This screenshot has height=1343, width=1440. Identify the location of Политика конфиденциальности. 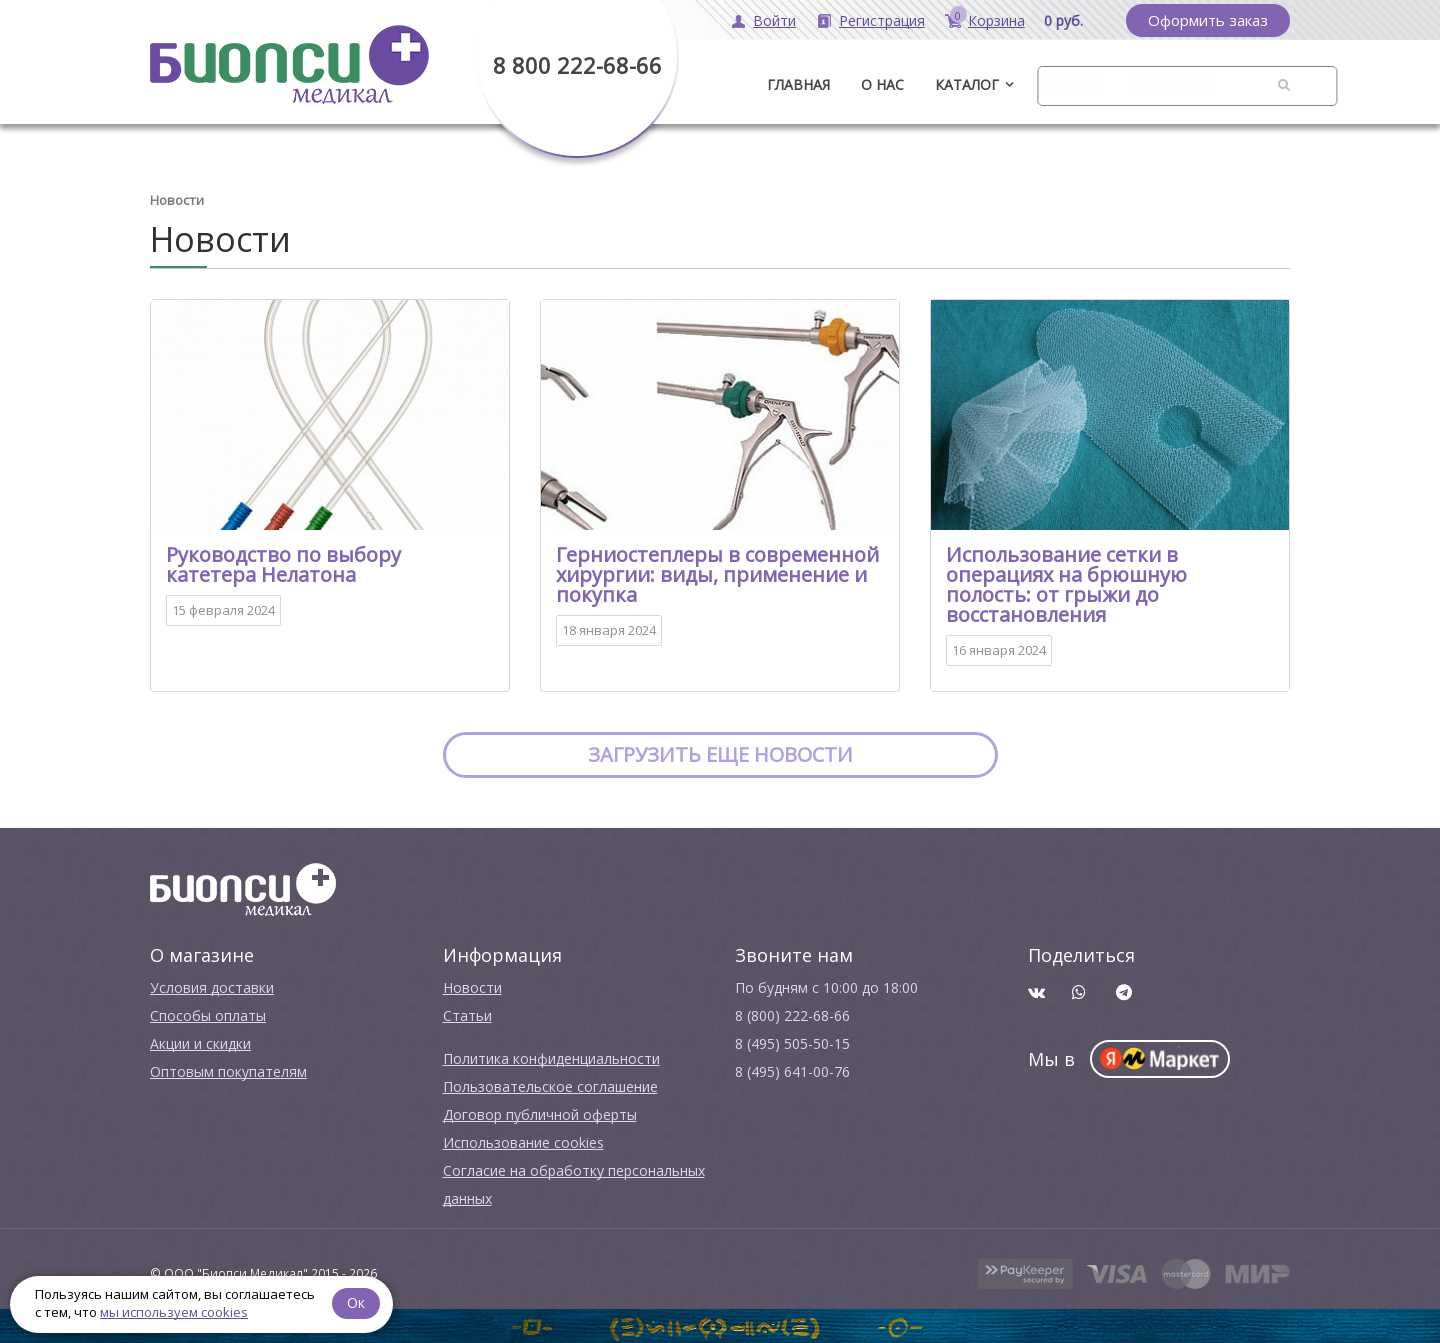
(551, 1057).